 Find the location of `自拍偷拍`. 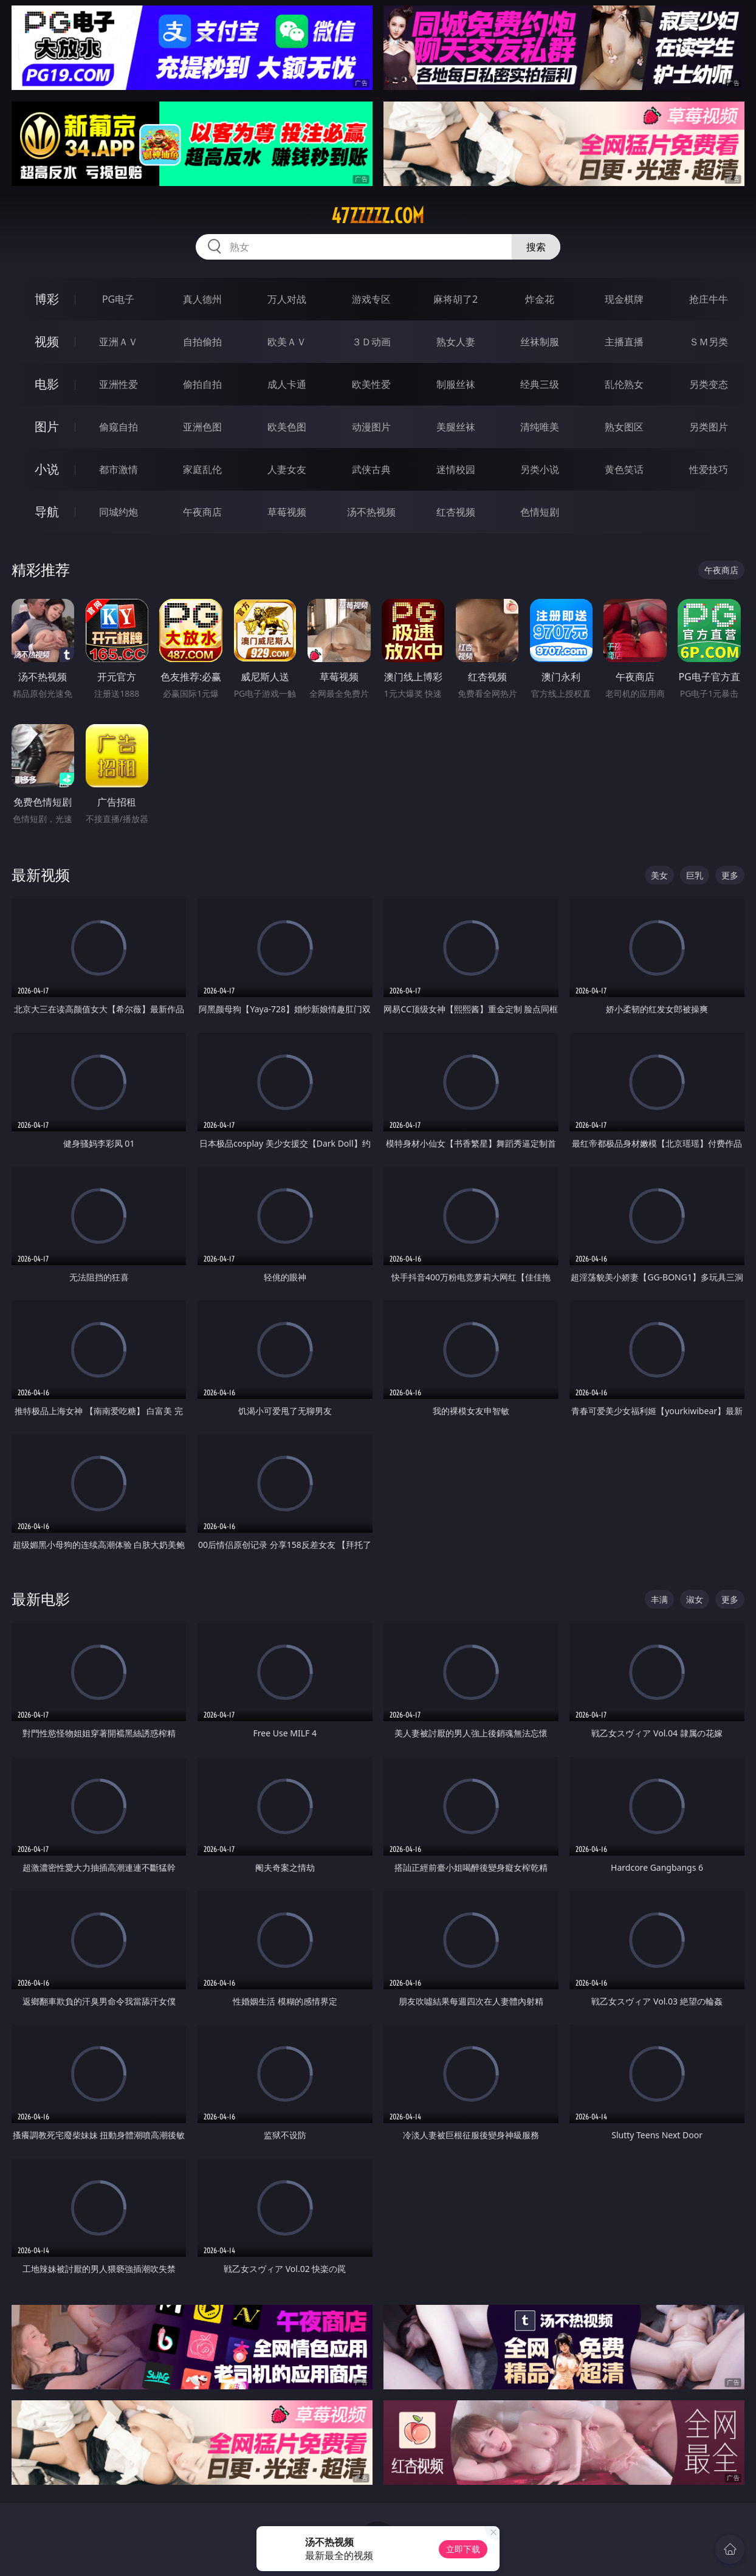

自拍偷拍 is located at coordinates (202, 341).